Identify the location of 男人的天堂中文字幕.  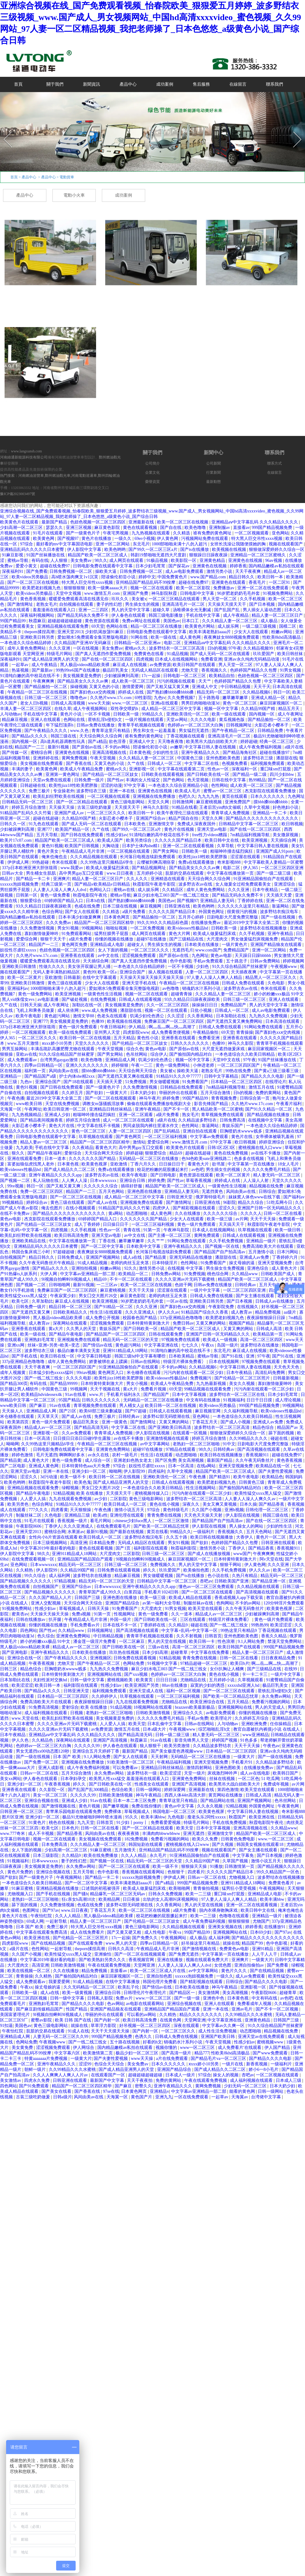
(131, 610).